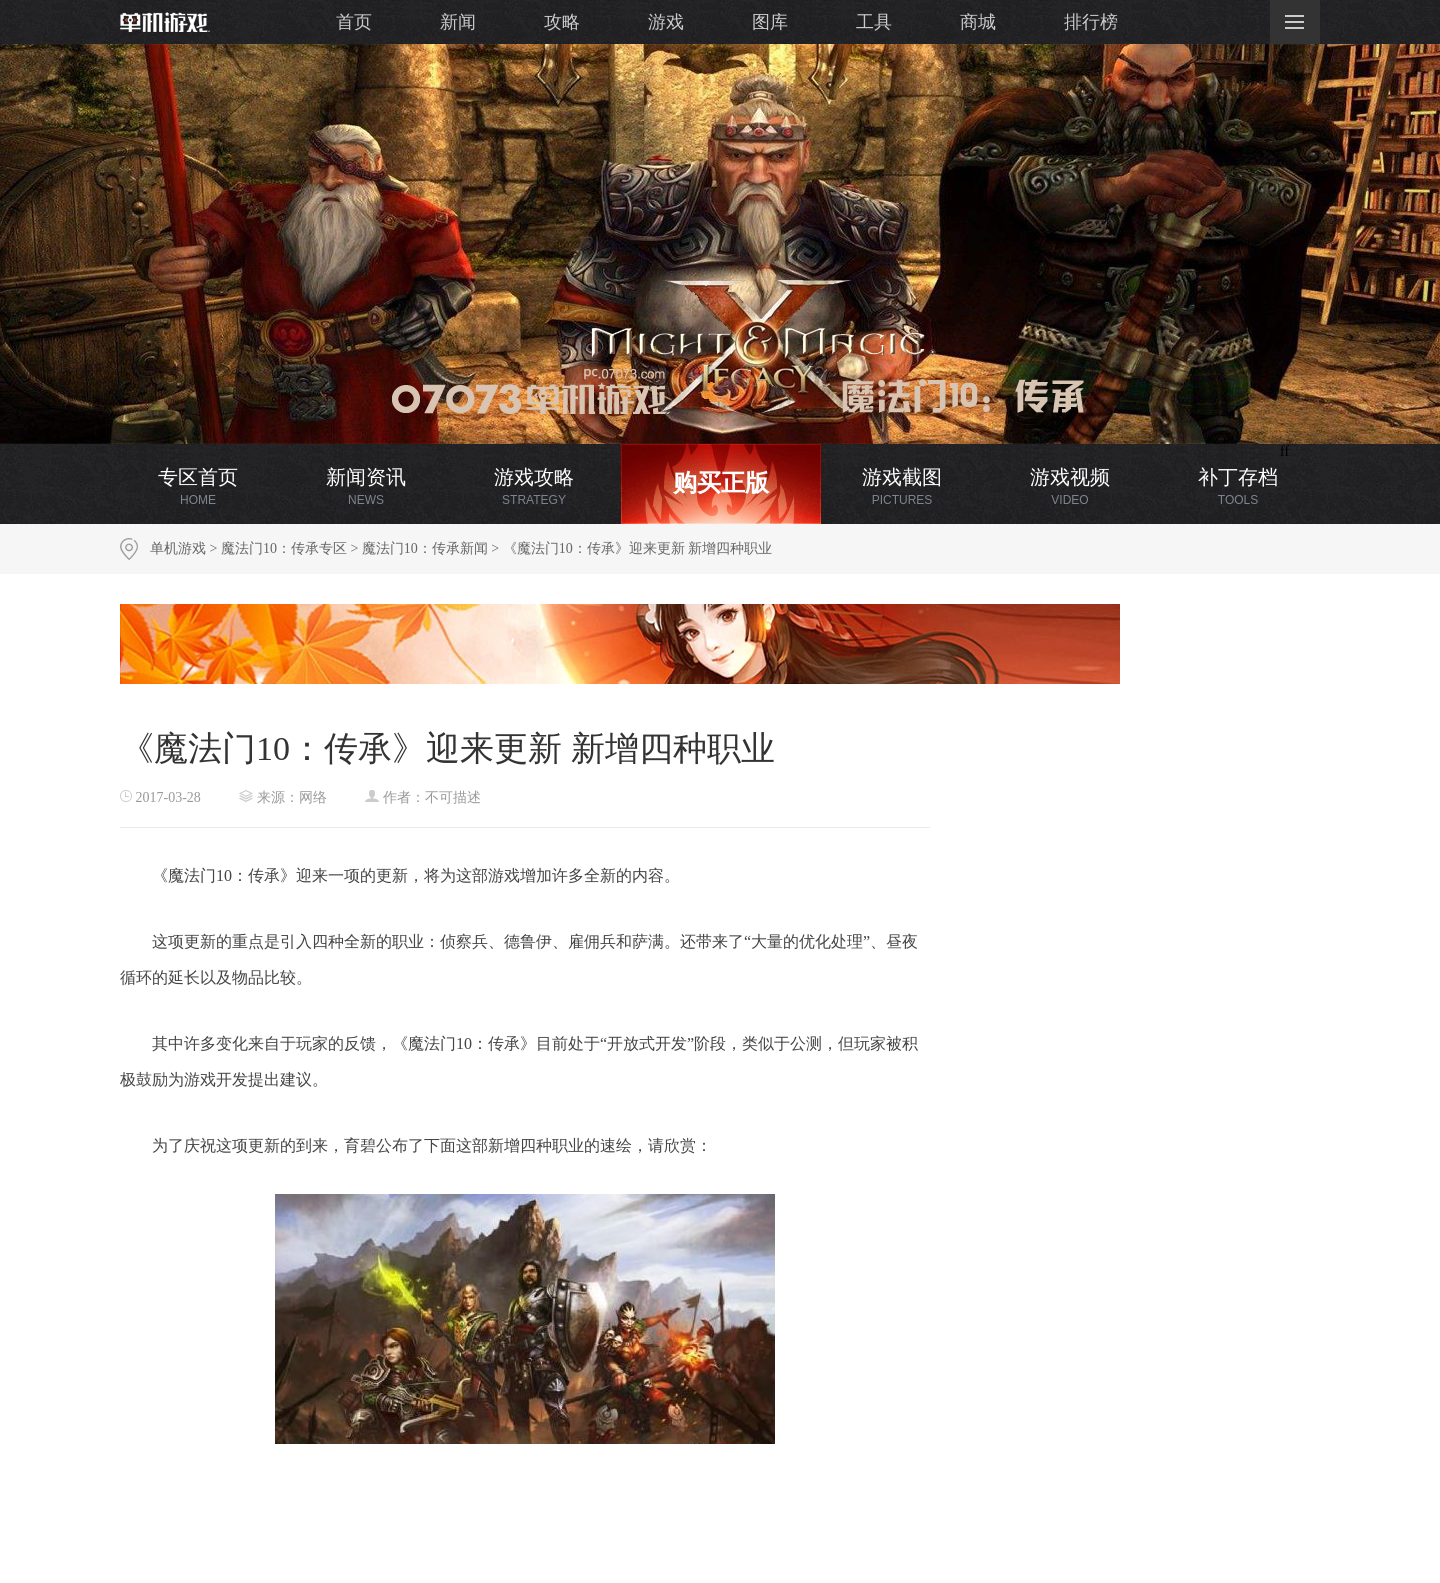 This screenshot has width=1440, height=1583. What do you see at coordinates (721, 483) in the screenshot?
I see `购买正版` at bounding box center [721, 483].